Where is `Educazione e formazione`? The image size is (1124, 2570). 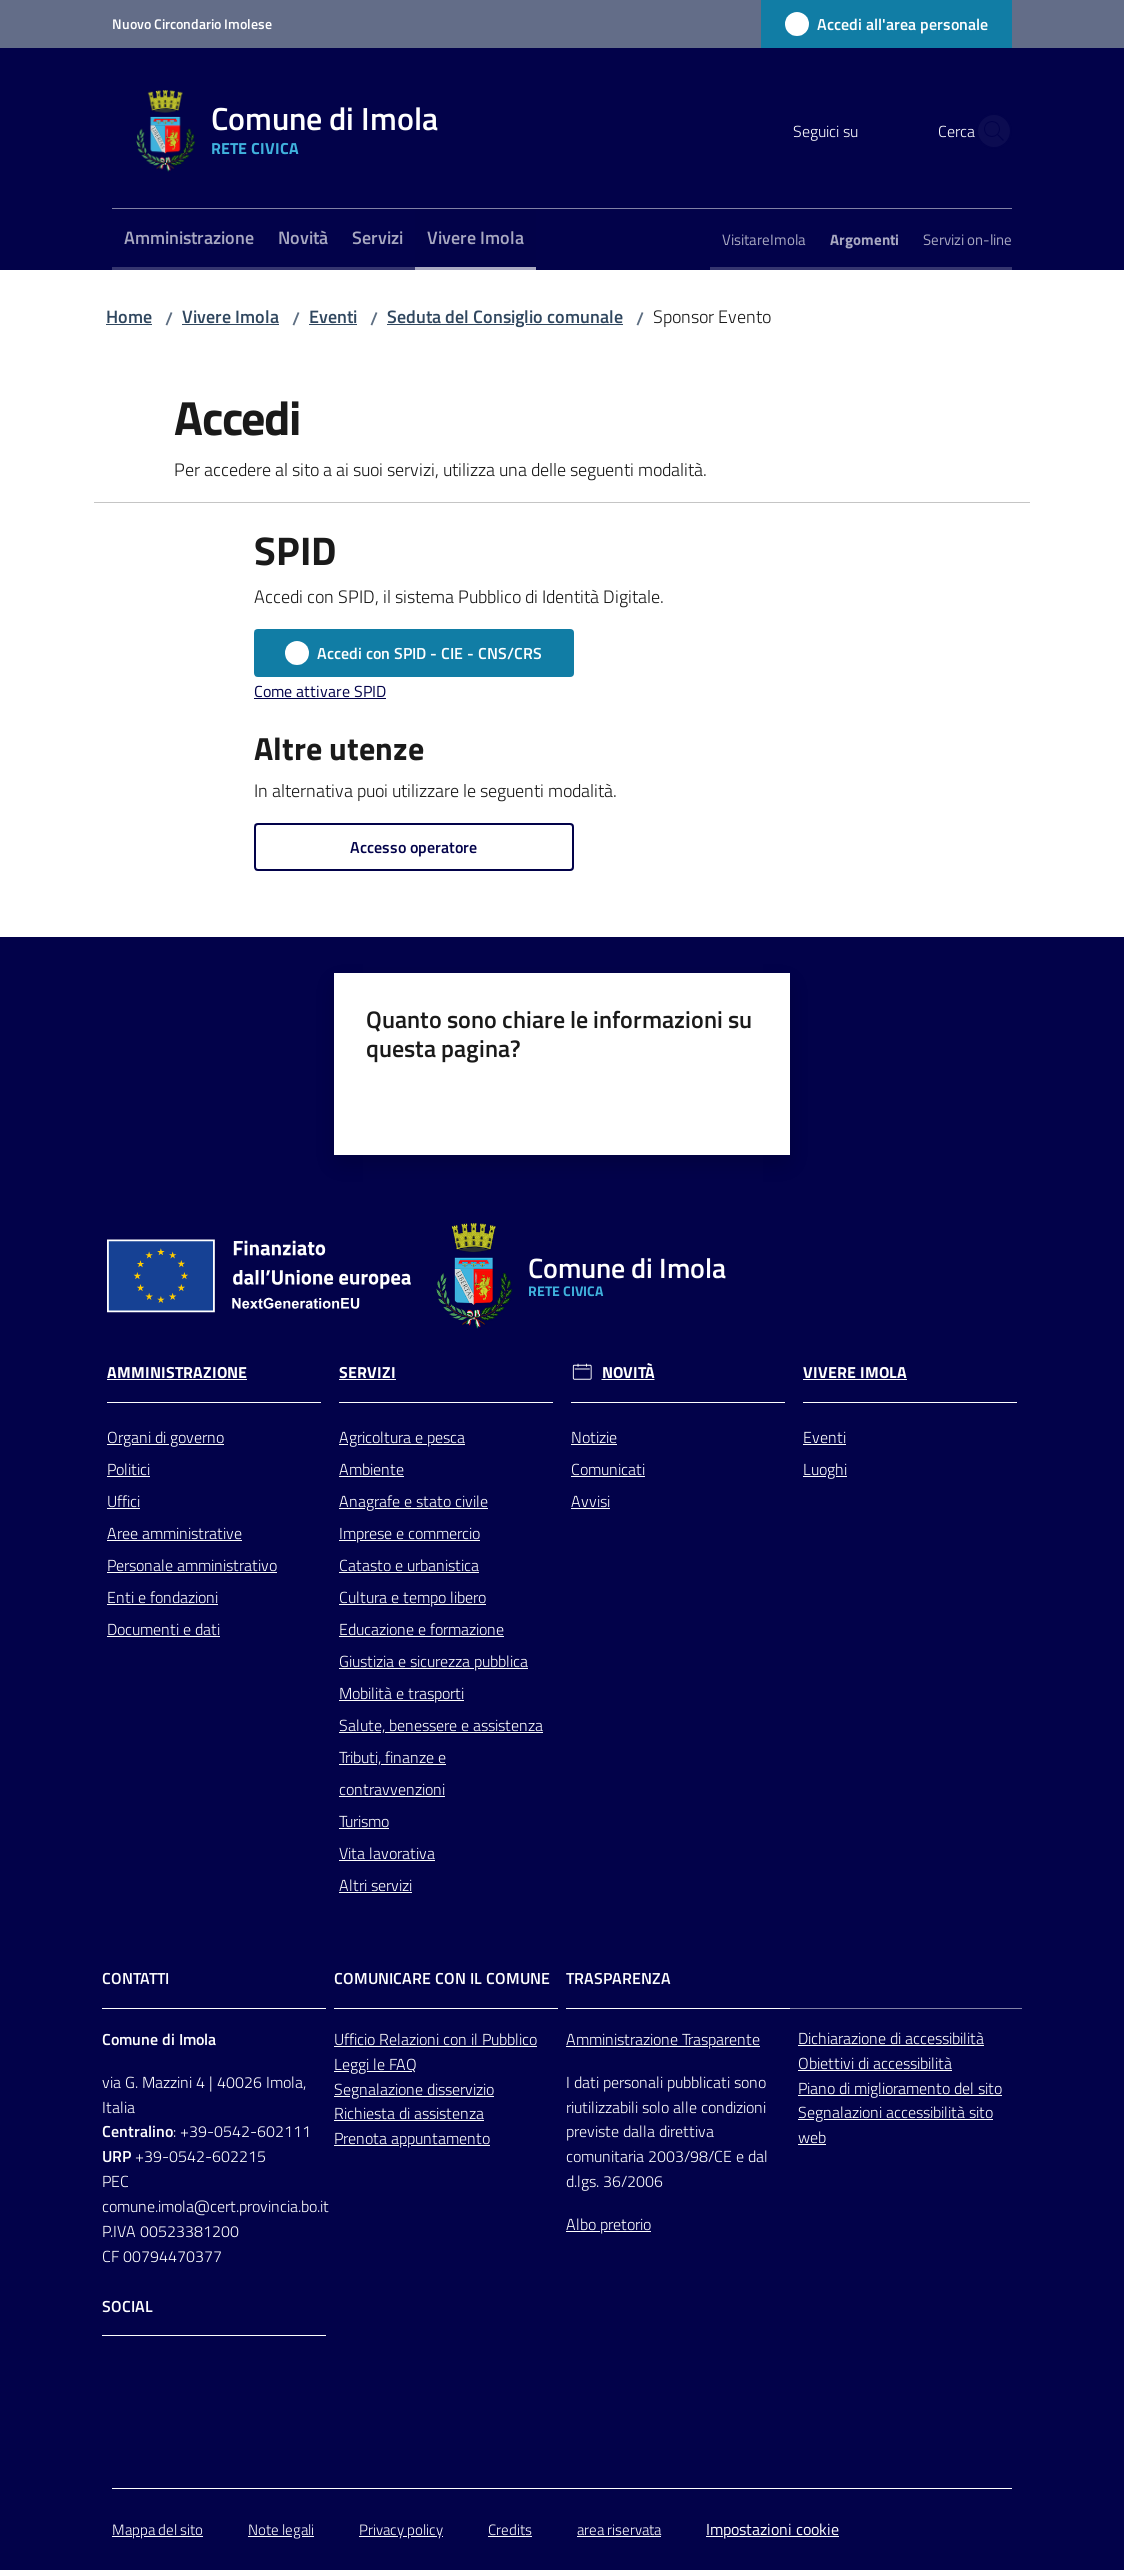
Educazione e formazione is located at coordinates (421, 1629).